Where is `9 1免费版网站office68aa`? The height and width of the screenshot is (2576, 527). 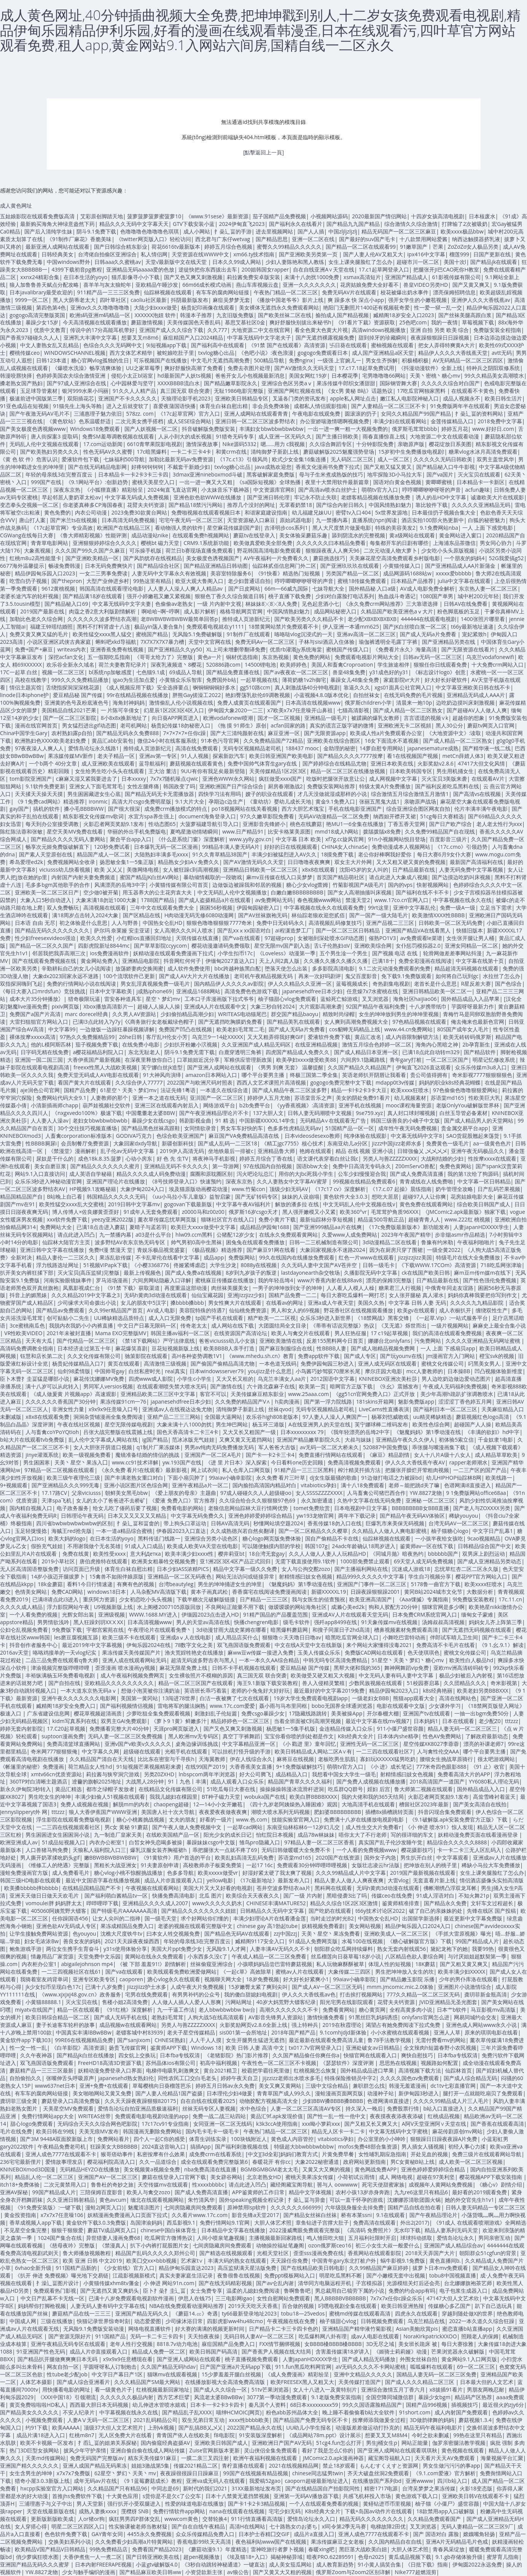
9 1免费版网站office68aa is located at coordinates (476, 1492).